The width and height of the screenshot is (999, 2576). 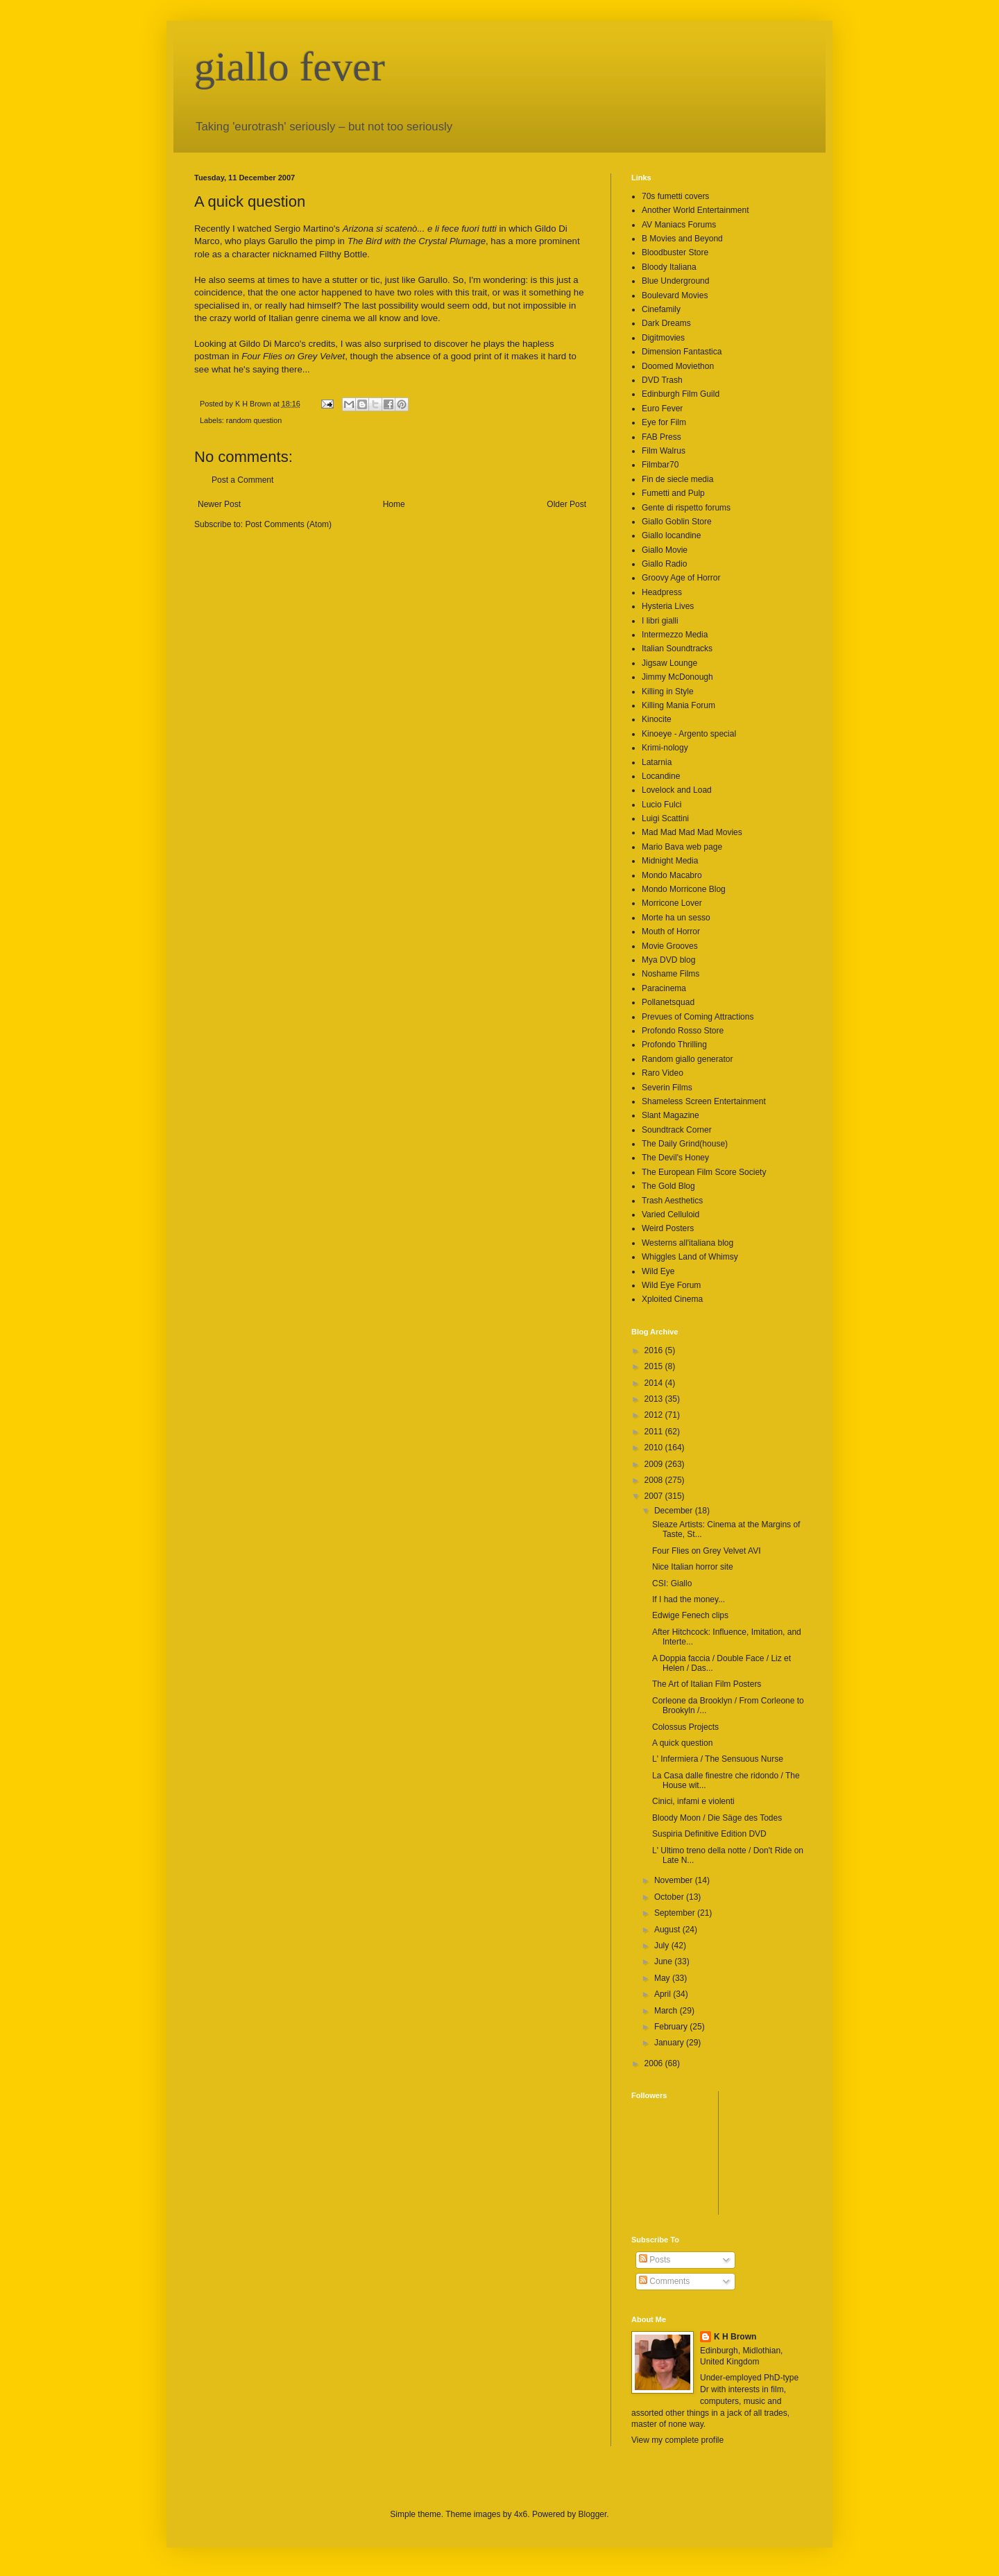 I want to click on Wild Eye Forum, so click(x=671, y=1285).